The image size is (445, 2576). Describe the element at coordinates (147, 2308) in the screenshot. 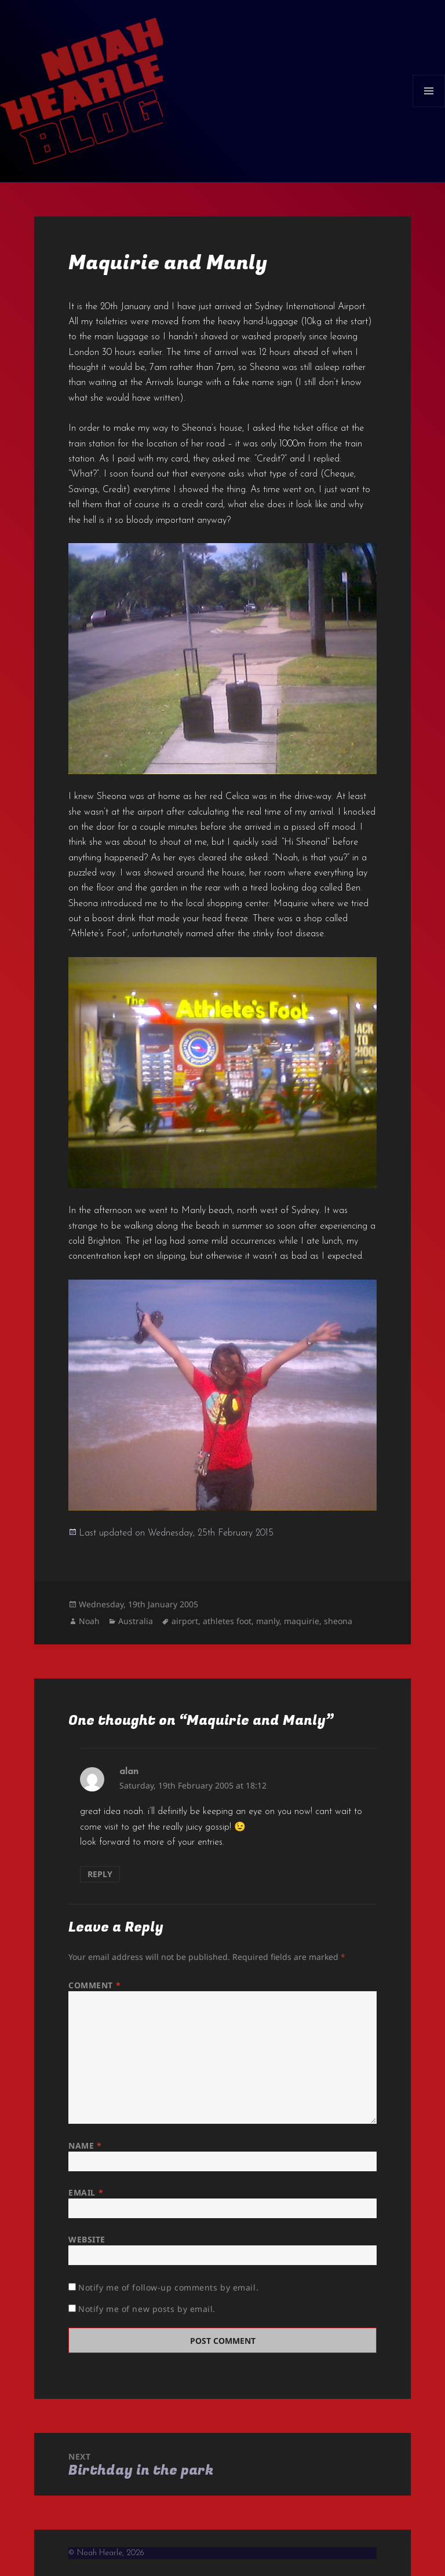

I see `Notify me of new posts by email.` at that location.